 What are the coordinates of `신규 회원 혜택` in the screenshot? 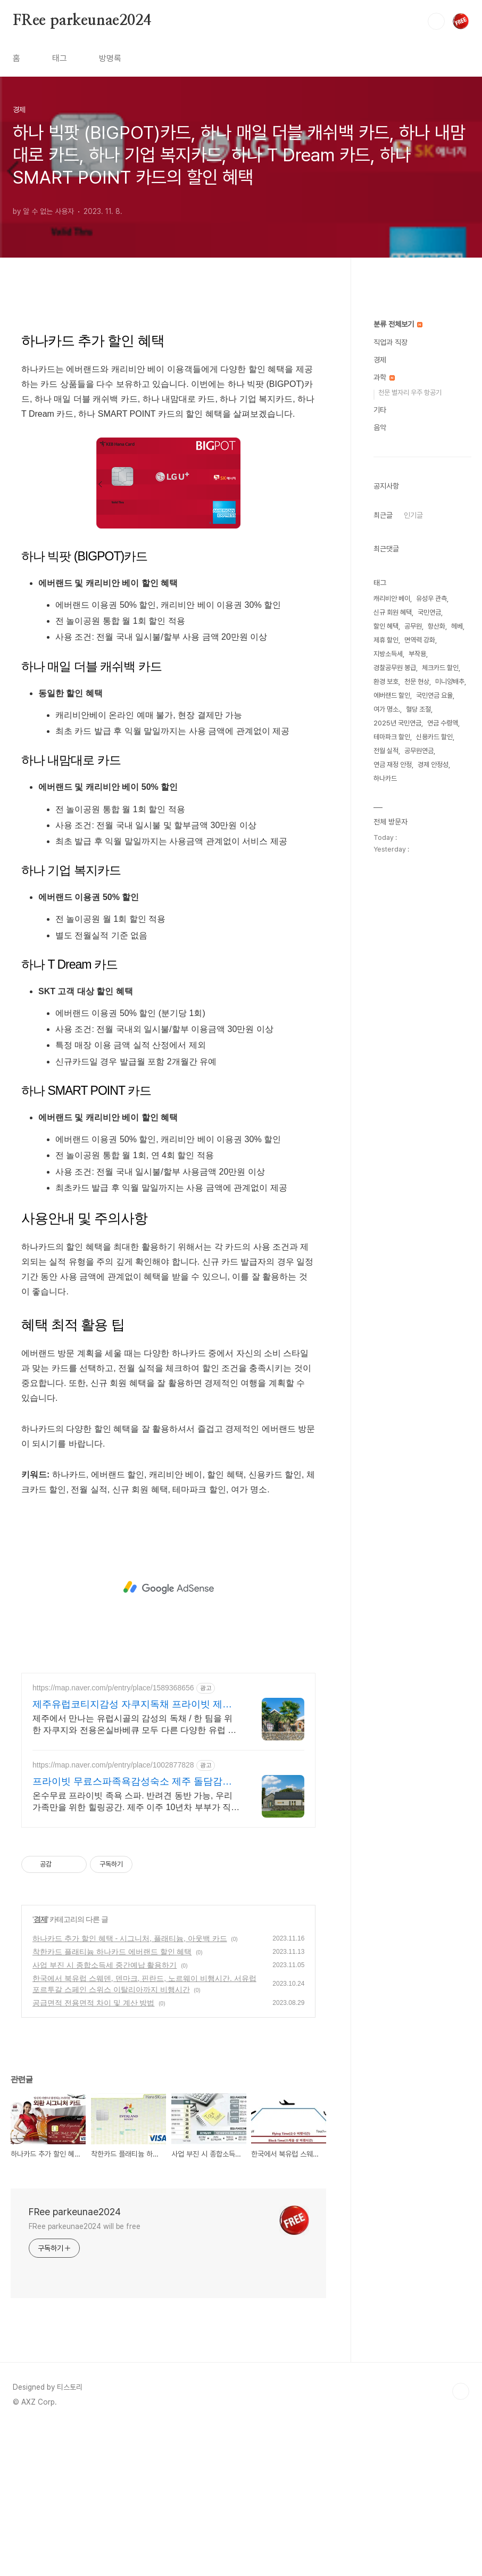 It's located at (392, 932).